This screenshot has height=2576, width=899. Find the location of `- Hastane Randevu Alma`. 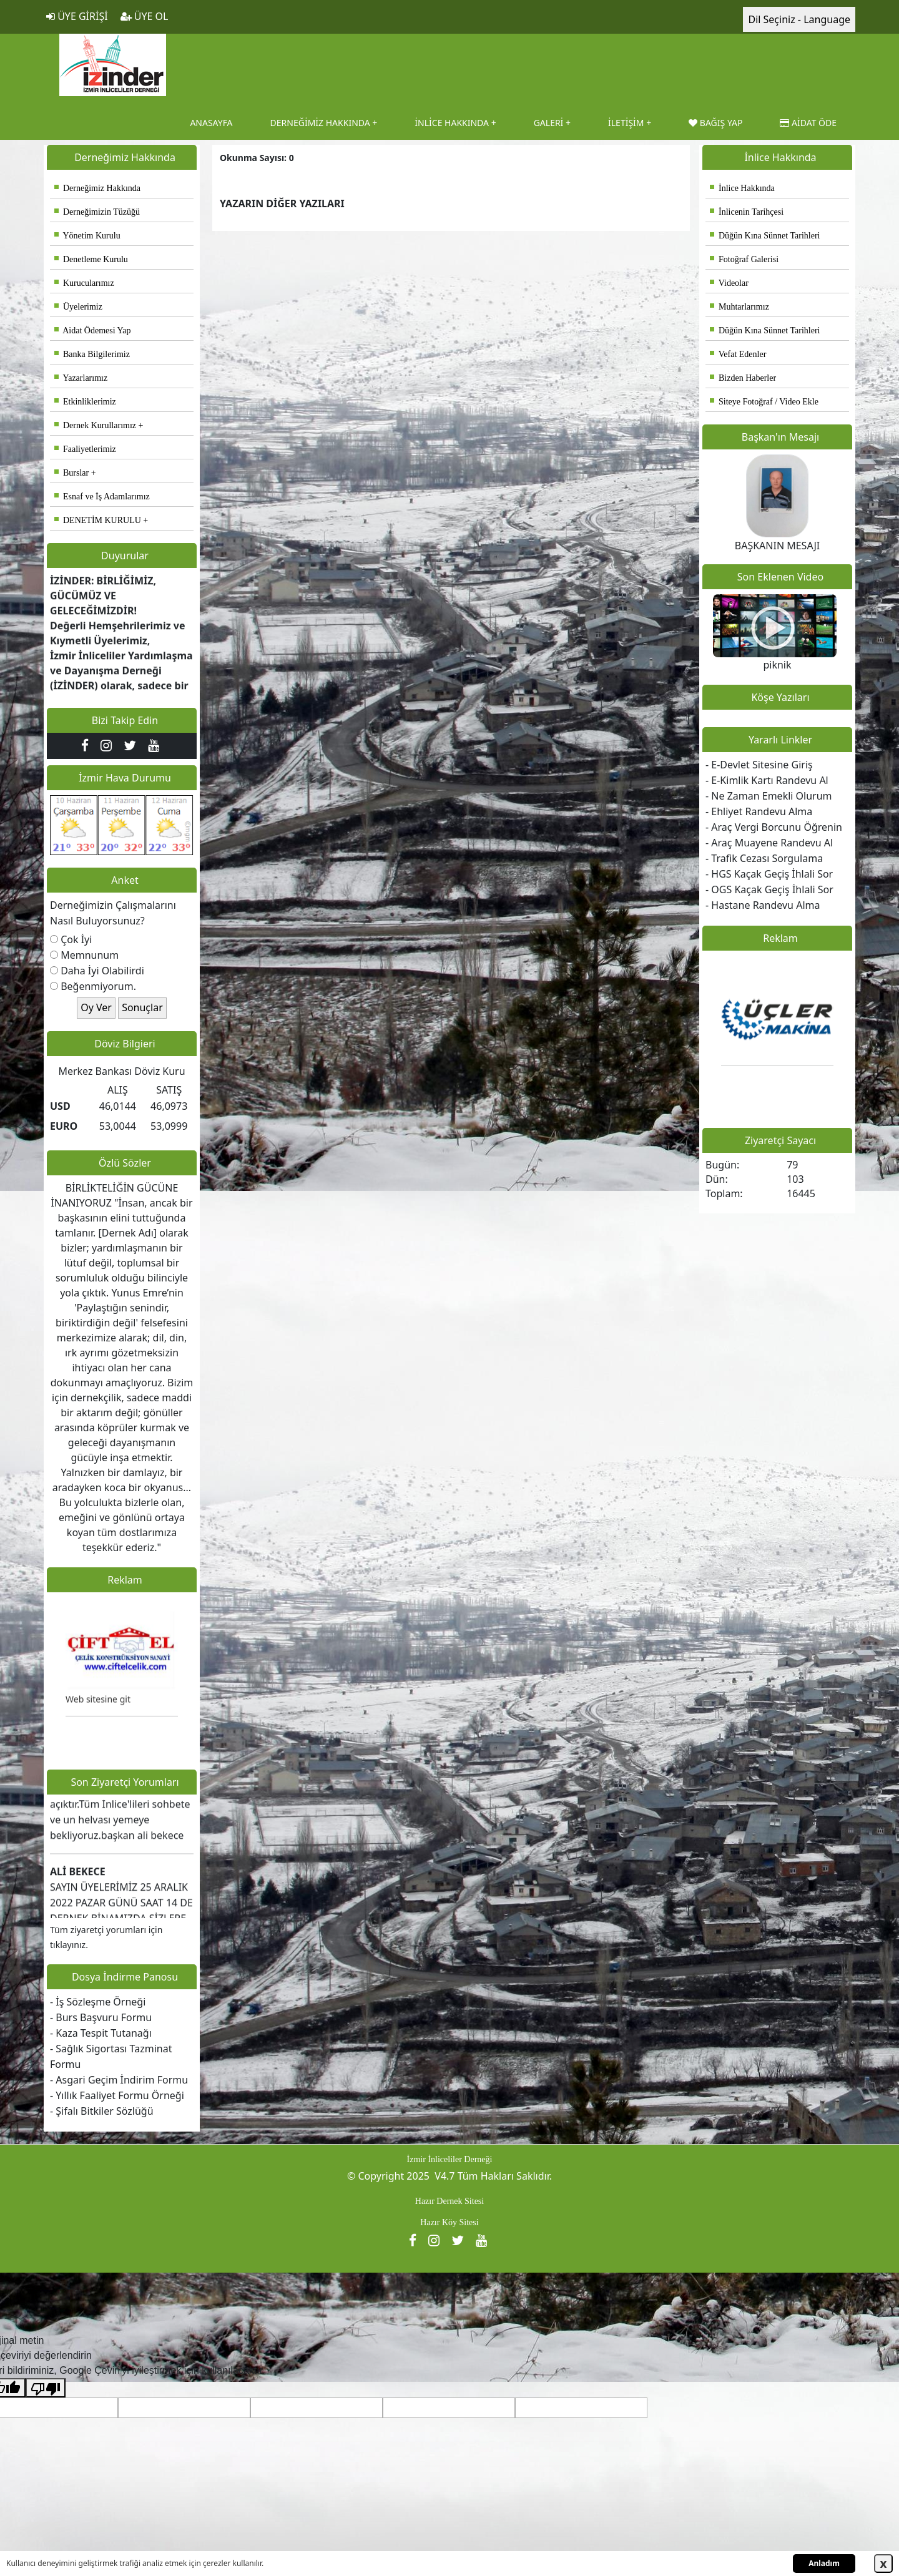

- Hastane Randevu Alma is located at coordinates (762, 905).